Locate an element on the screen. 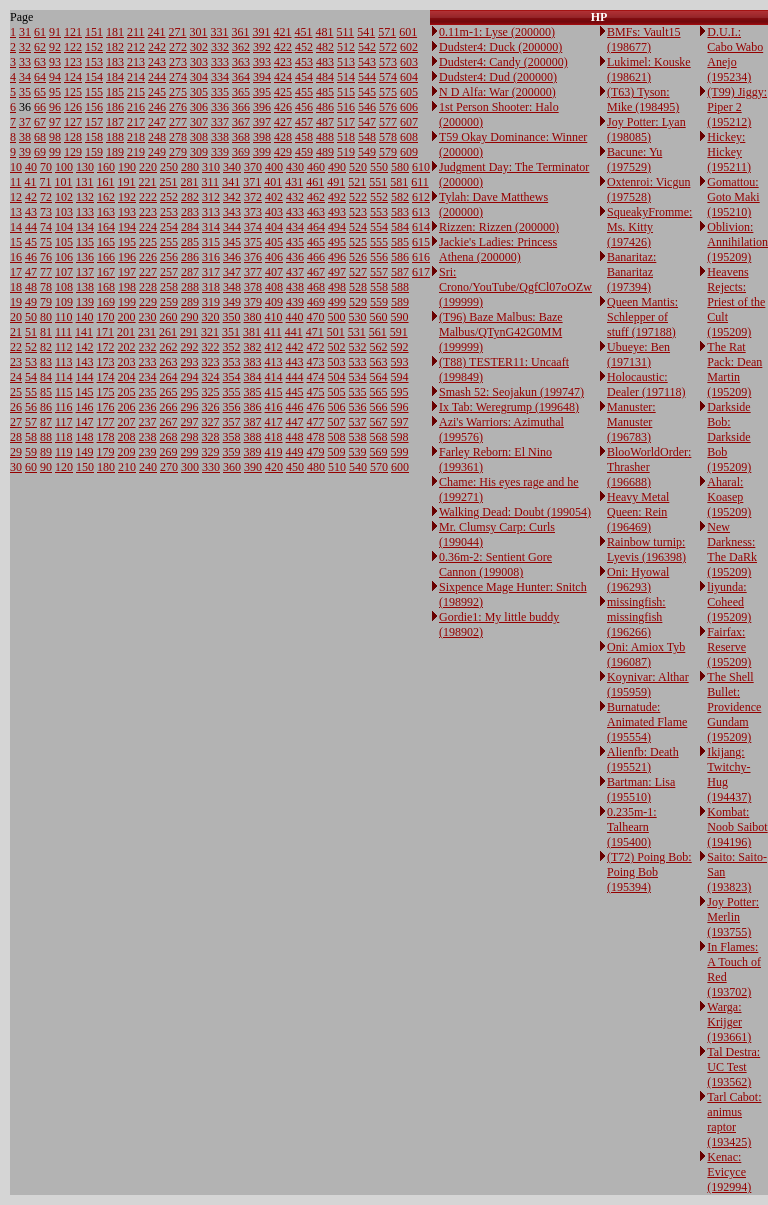 This screenshot has width=768, height=1205. 361 is located at coordinates (241, 32).